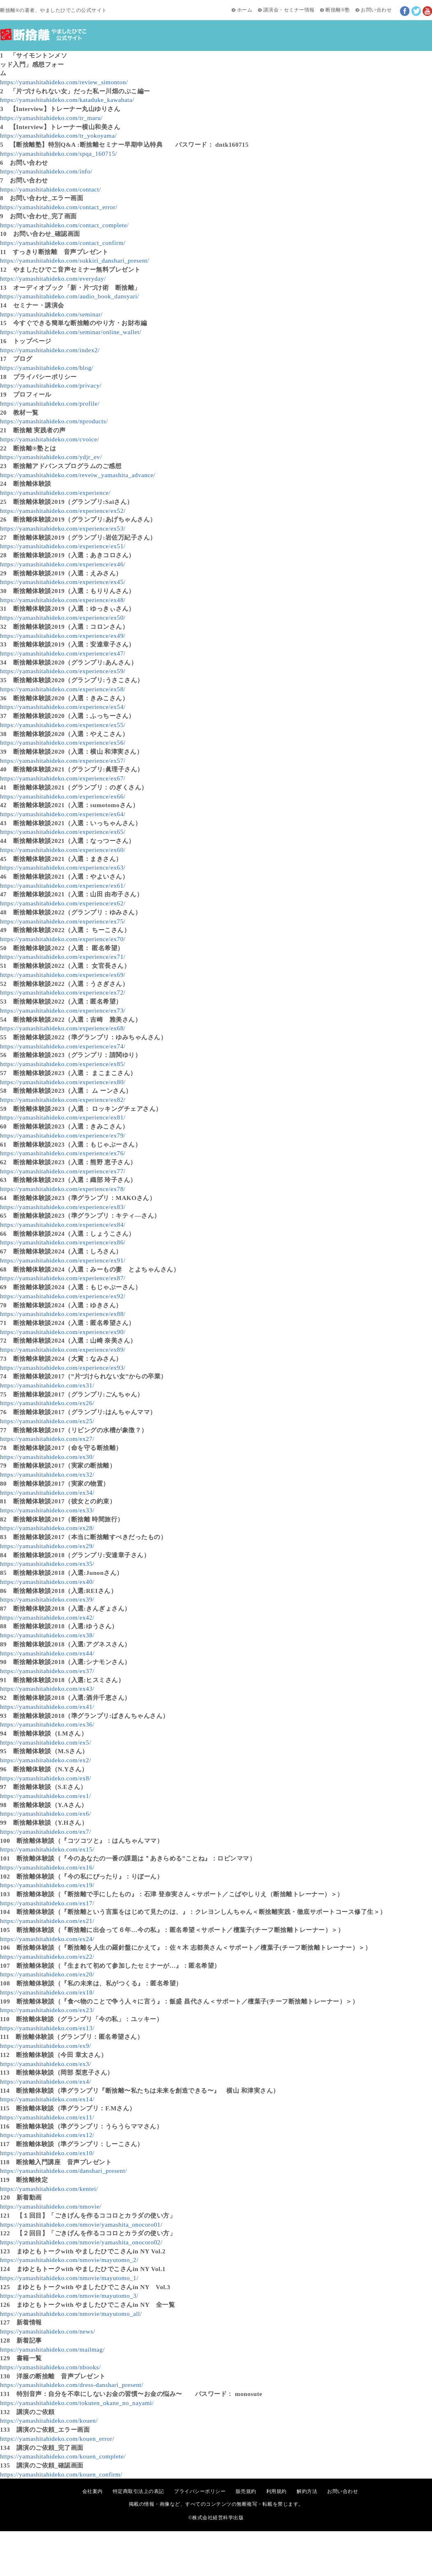  Describe the element at coordinates (50, 403) in the screenshot. I see `https://yamashitahideko.com/profile/` at that location.